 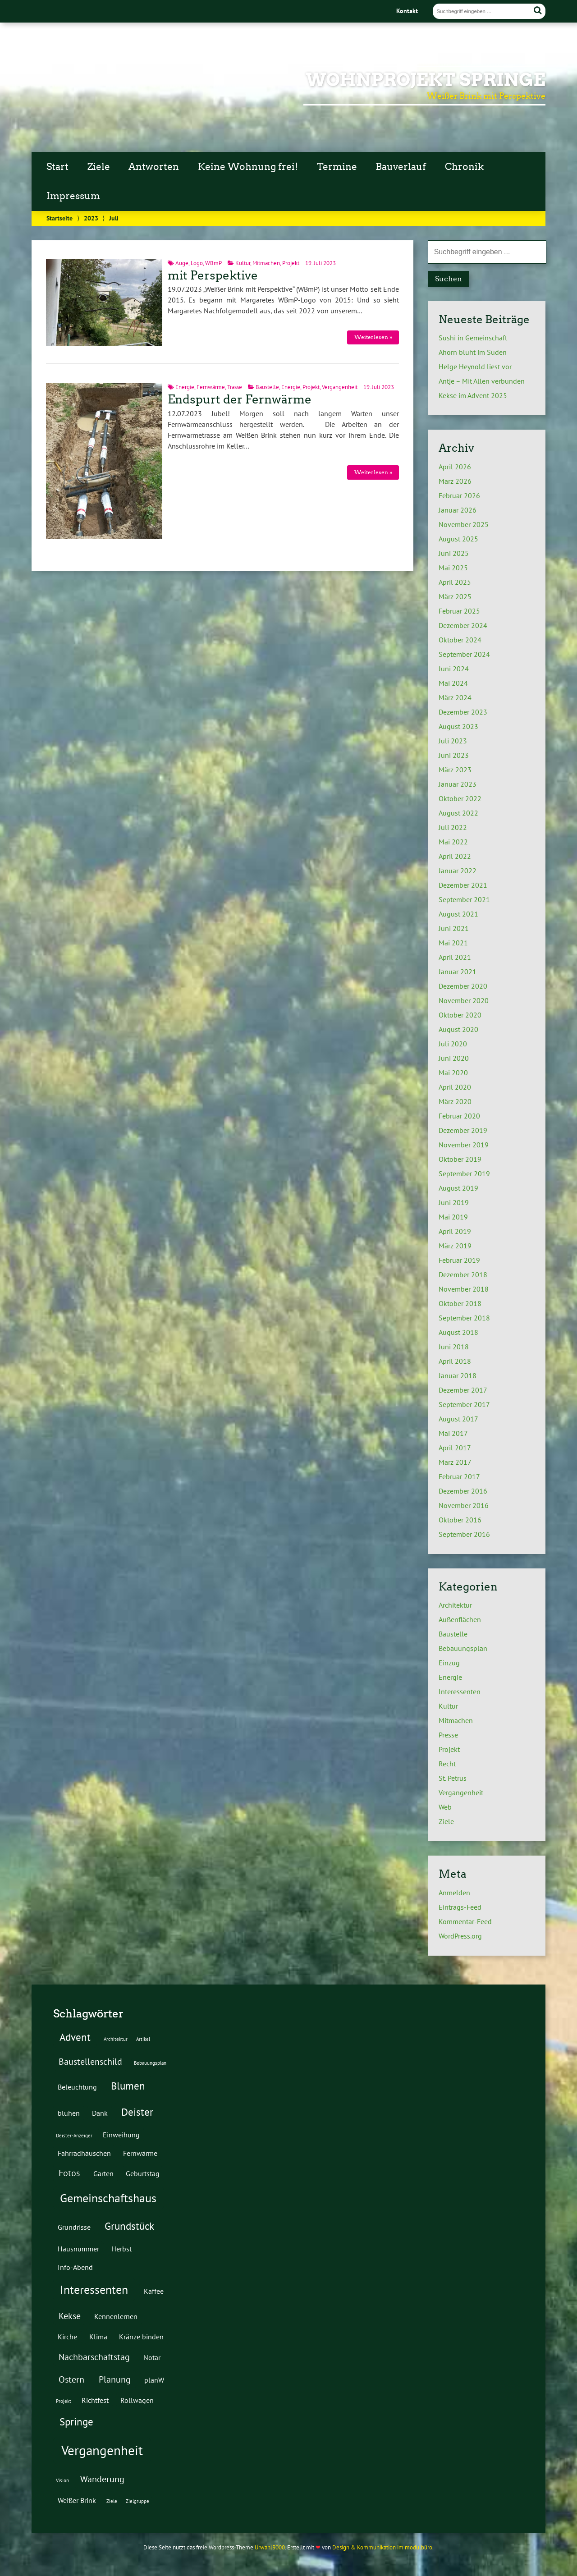 What do you see at coordinates (425, 80) in the screenshot?
I see `Wohnprojekt Springe` at bounding box center [425, 80].